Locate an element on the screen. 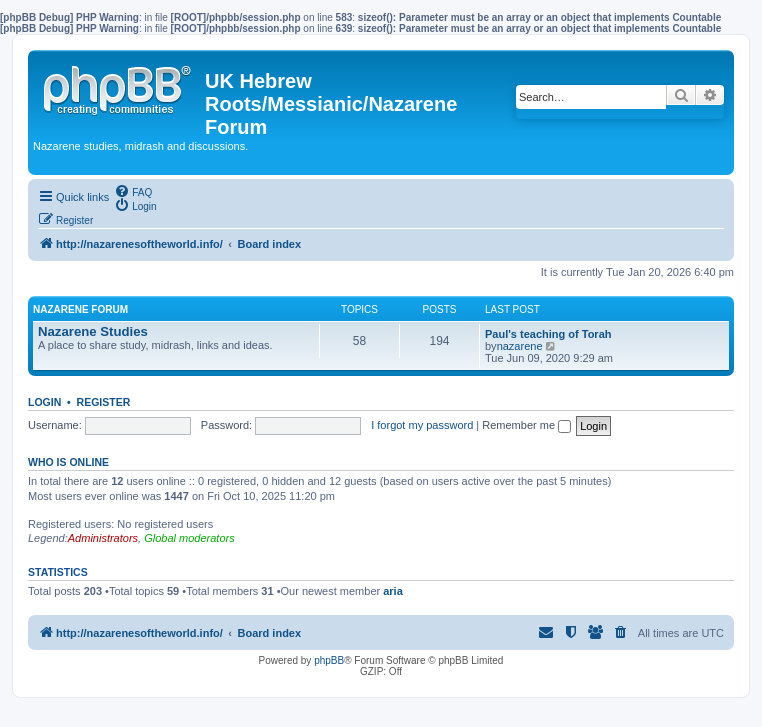 This screenshot has width=762, height=727. aria is located at coordinates (393, 591).